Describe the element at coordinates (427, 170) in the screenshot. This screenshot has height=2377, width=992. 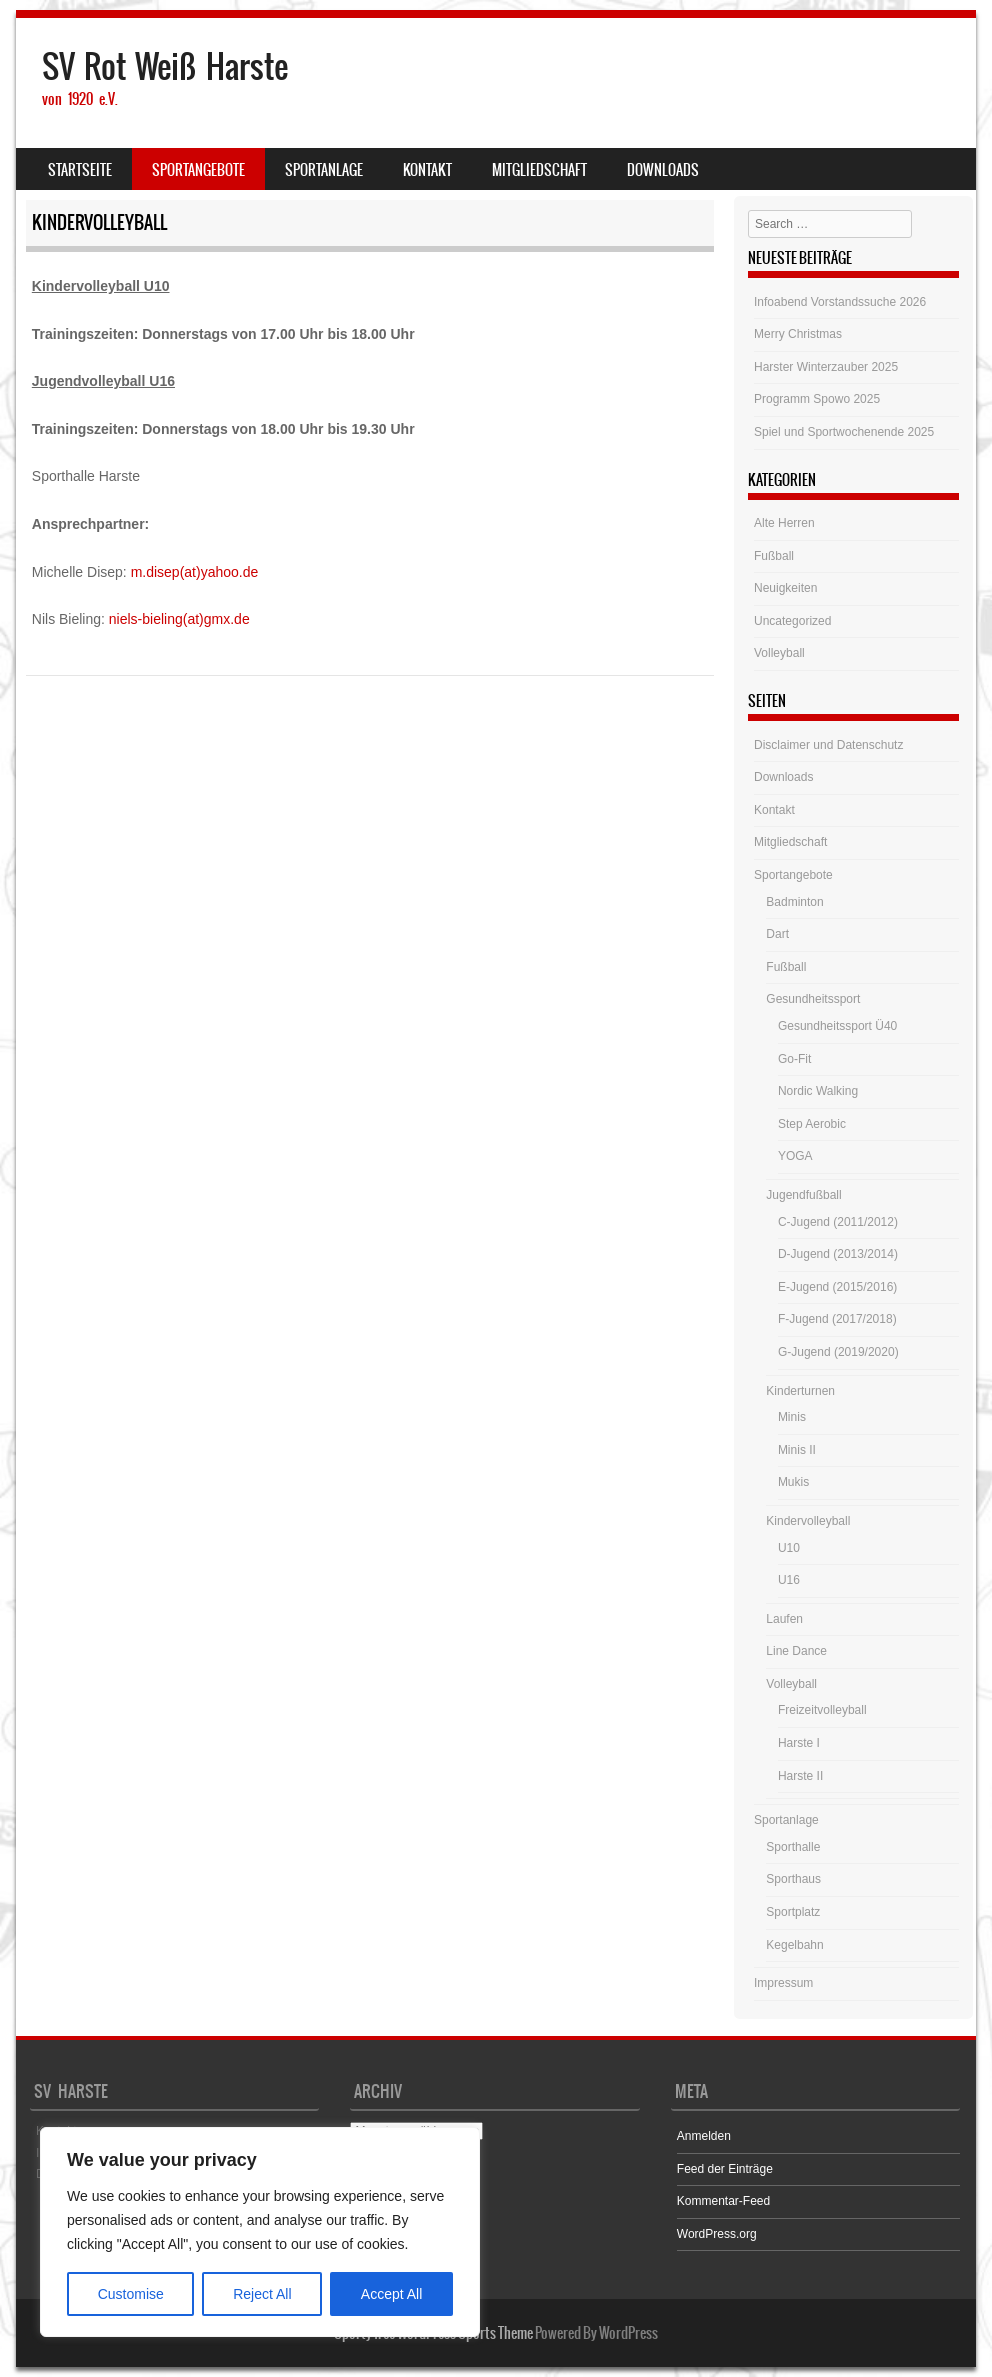
I see `Kontakt` at that location.